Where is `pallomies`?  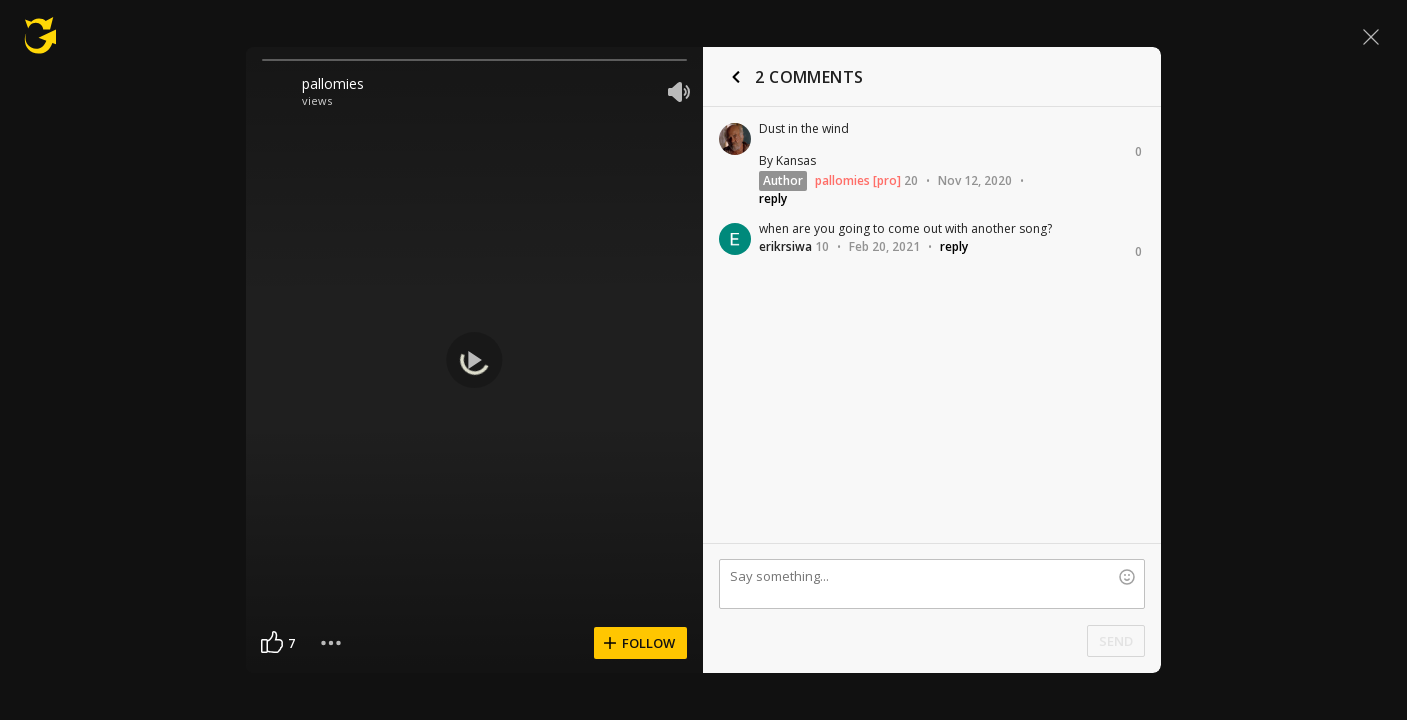
pallomies is located at coordinates (333, 83).